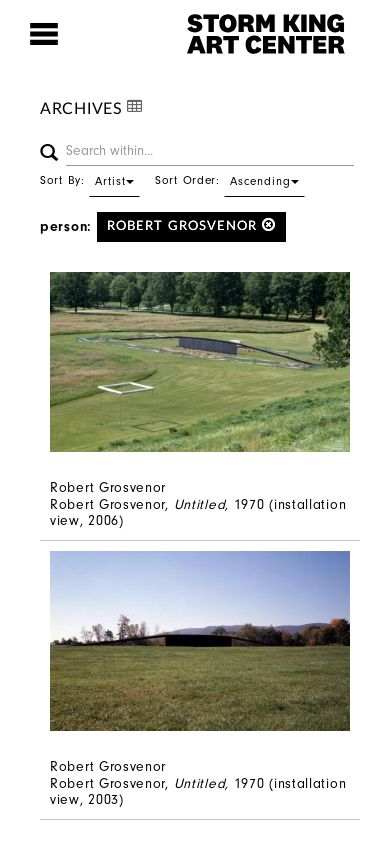  I want to click on Sort Order:, so click(230, 180).